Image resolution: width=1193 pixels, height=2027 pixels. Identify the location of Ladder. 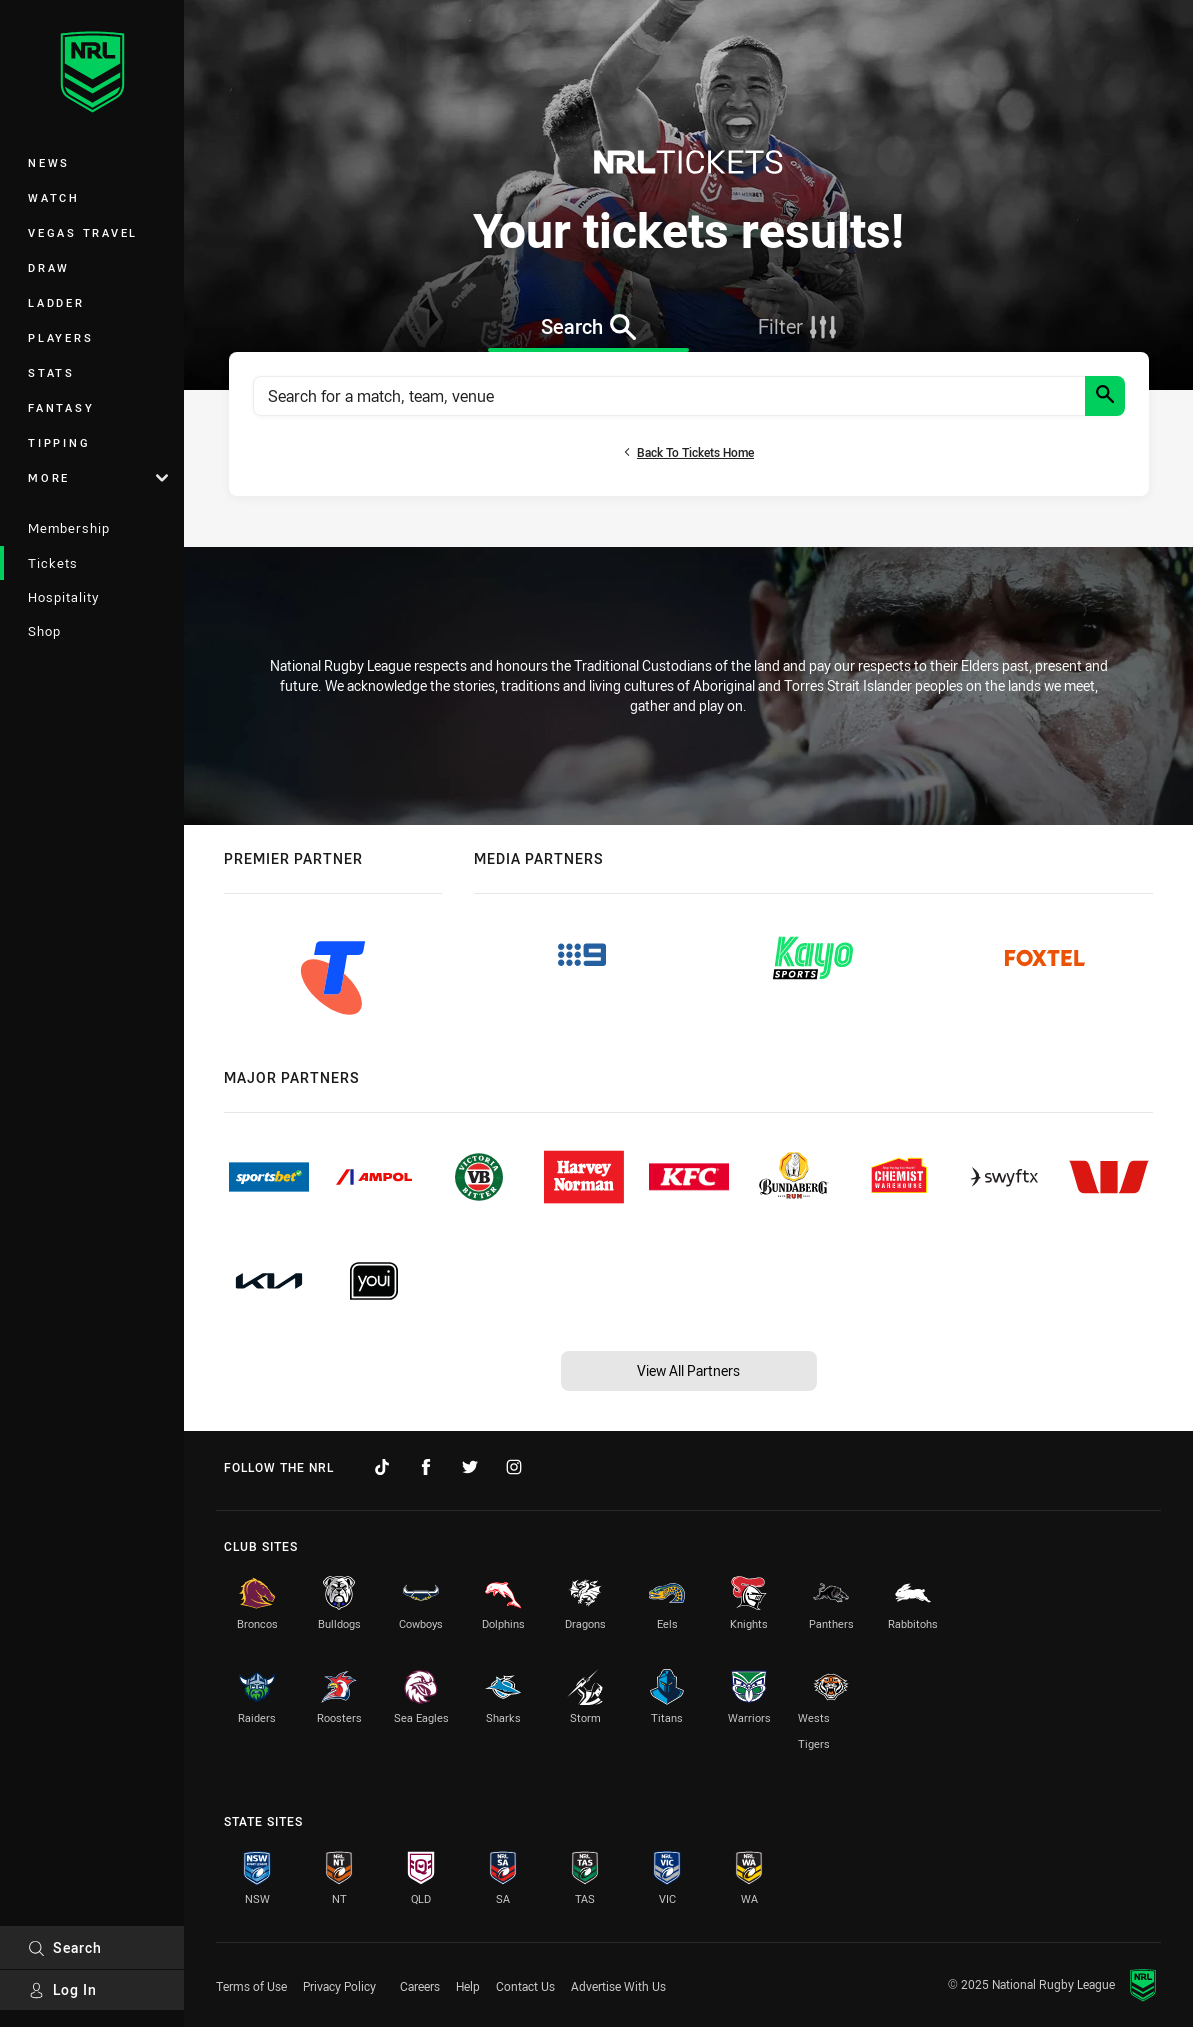
(56, 302).